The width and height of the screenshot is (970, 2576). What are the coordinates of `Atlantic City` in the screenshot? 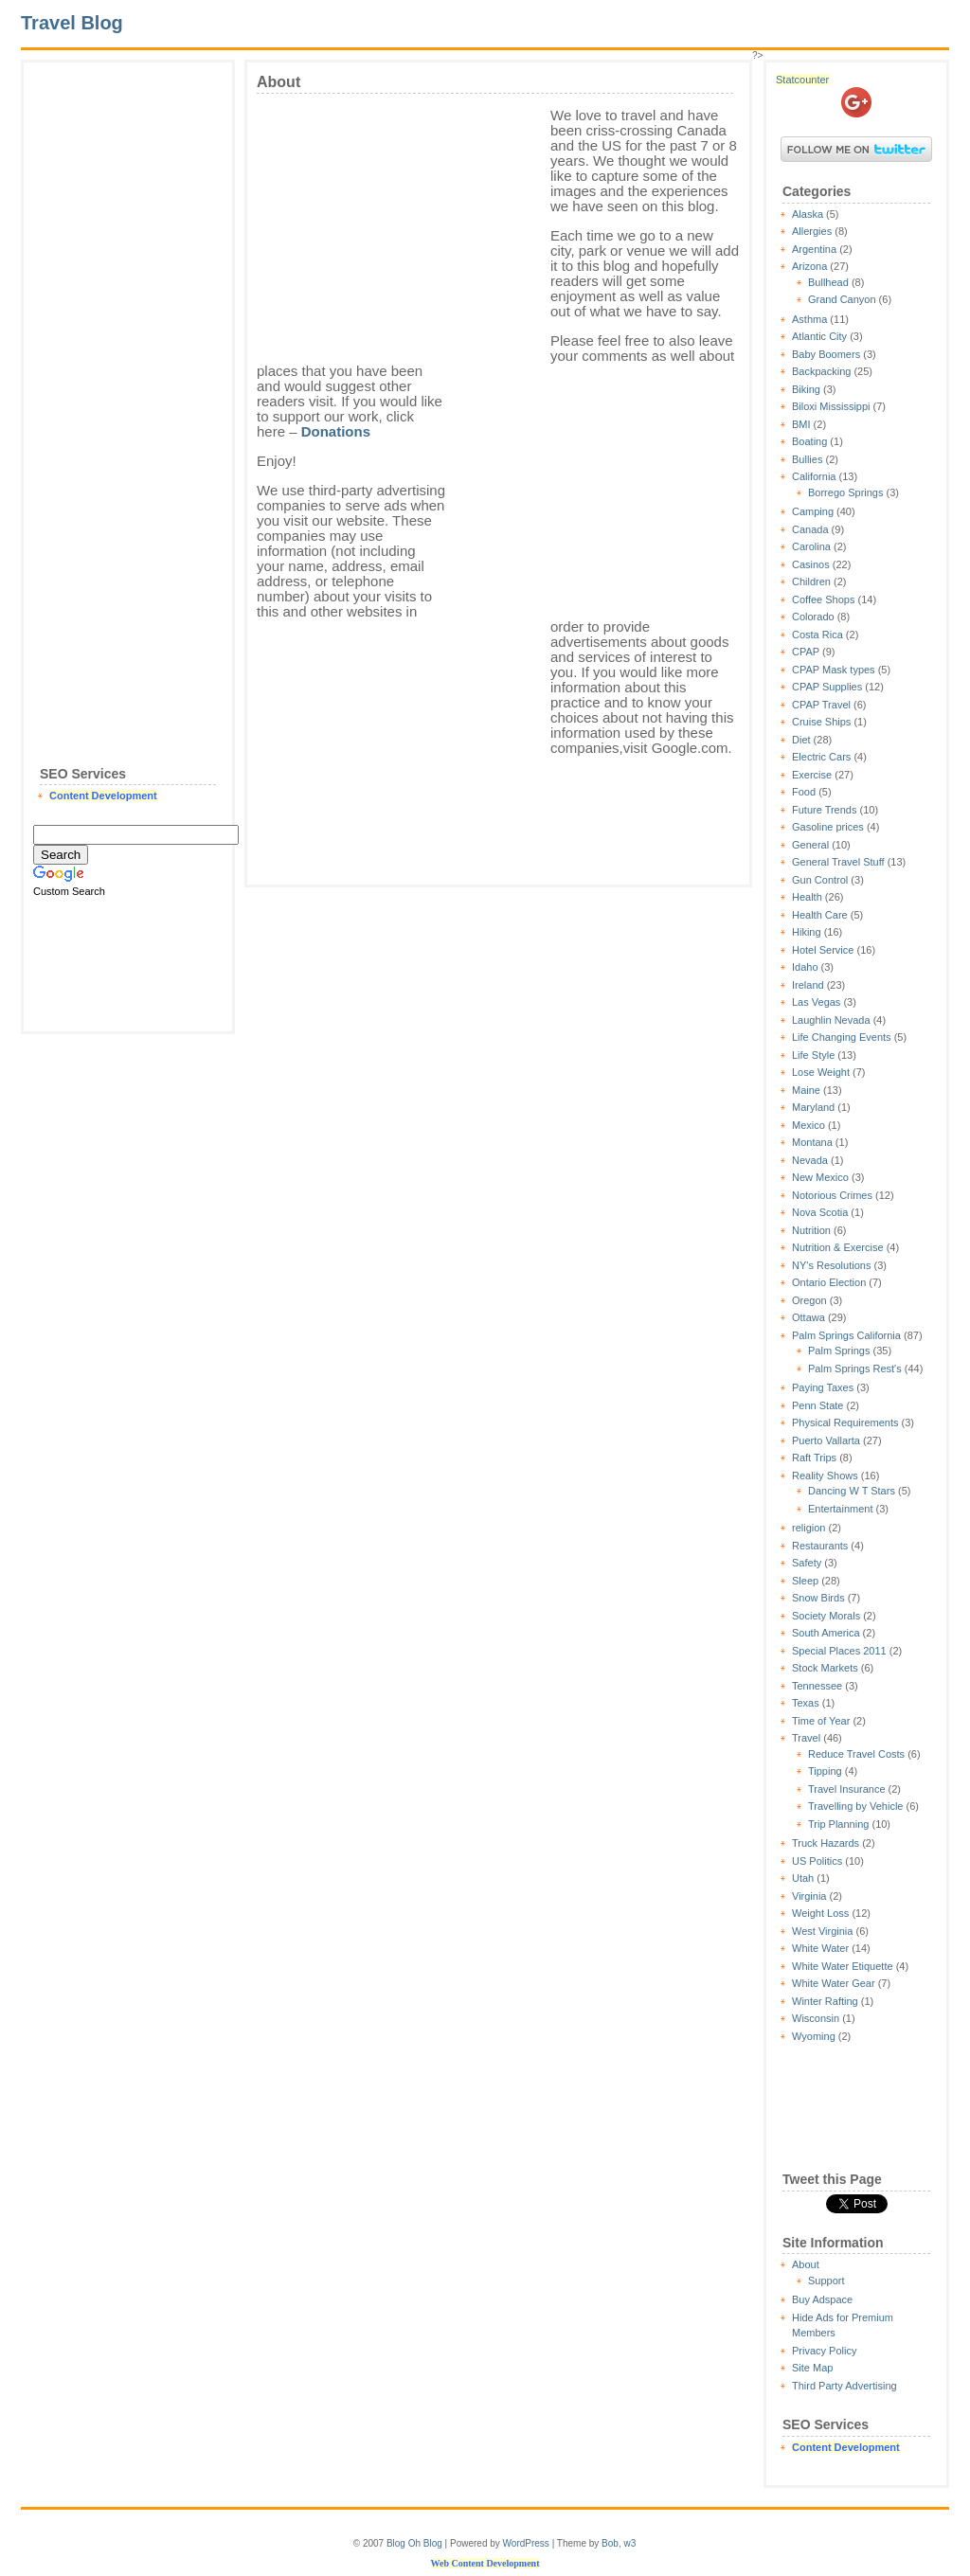 It's located at (819, 336).